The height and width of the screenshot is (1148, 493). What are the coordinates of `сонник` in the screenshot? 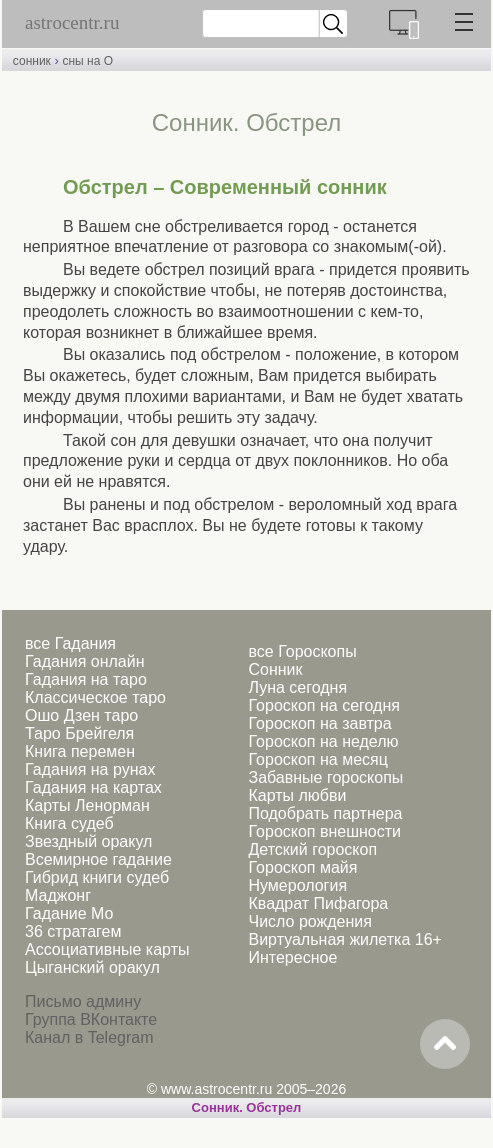 It's located at (32, 61).